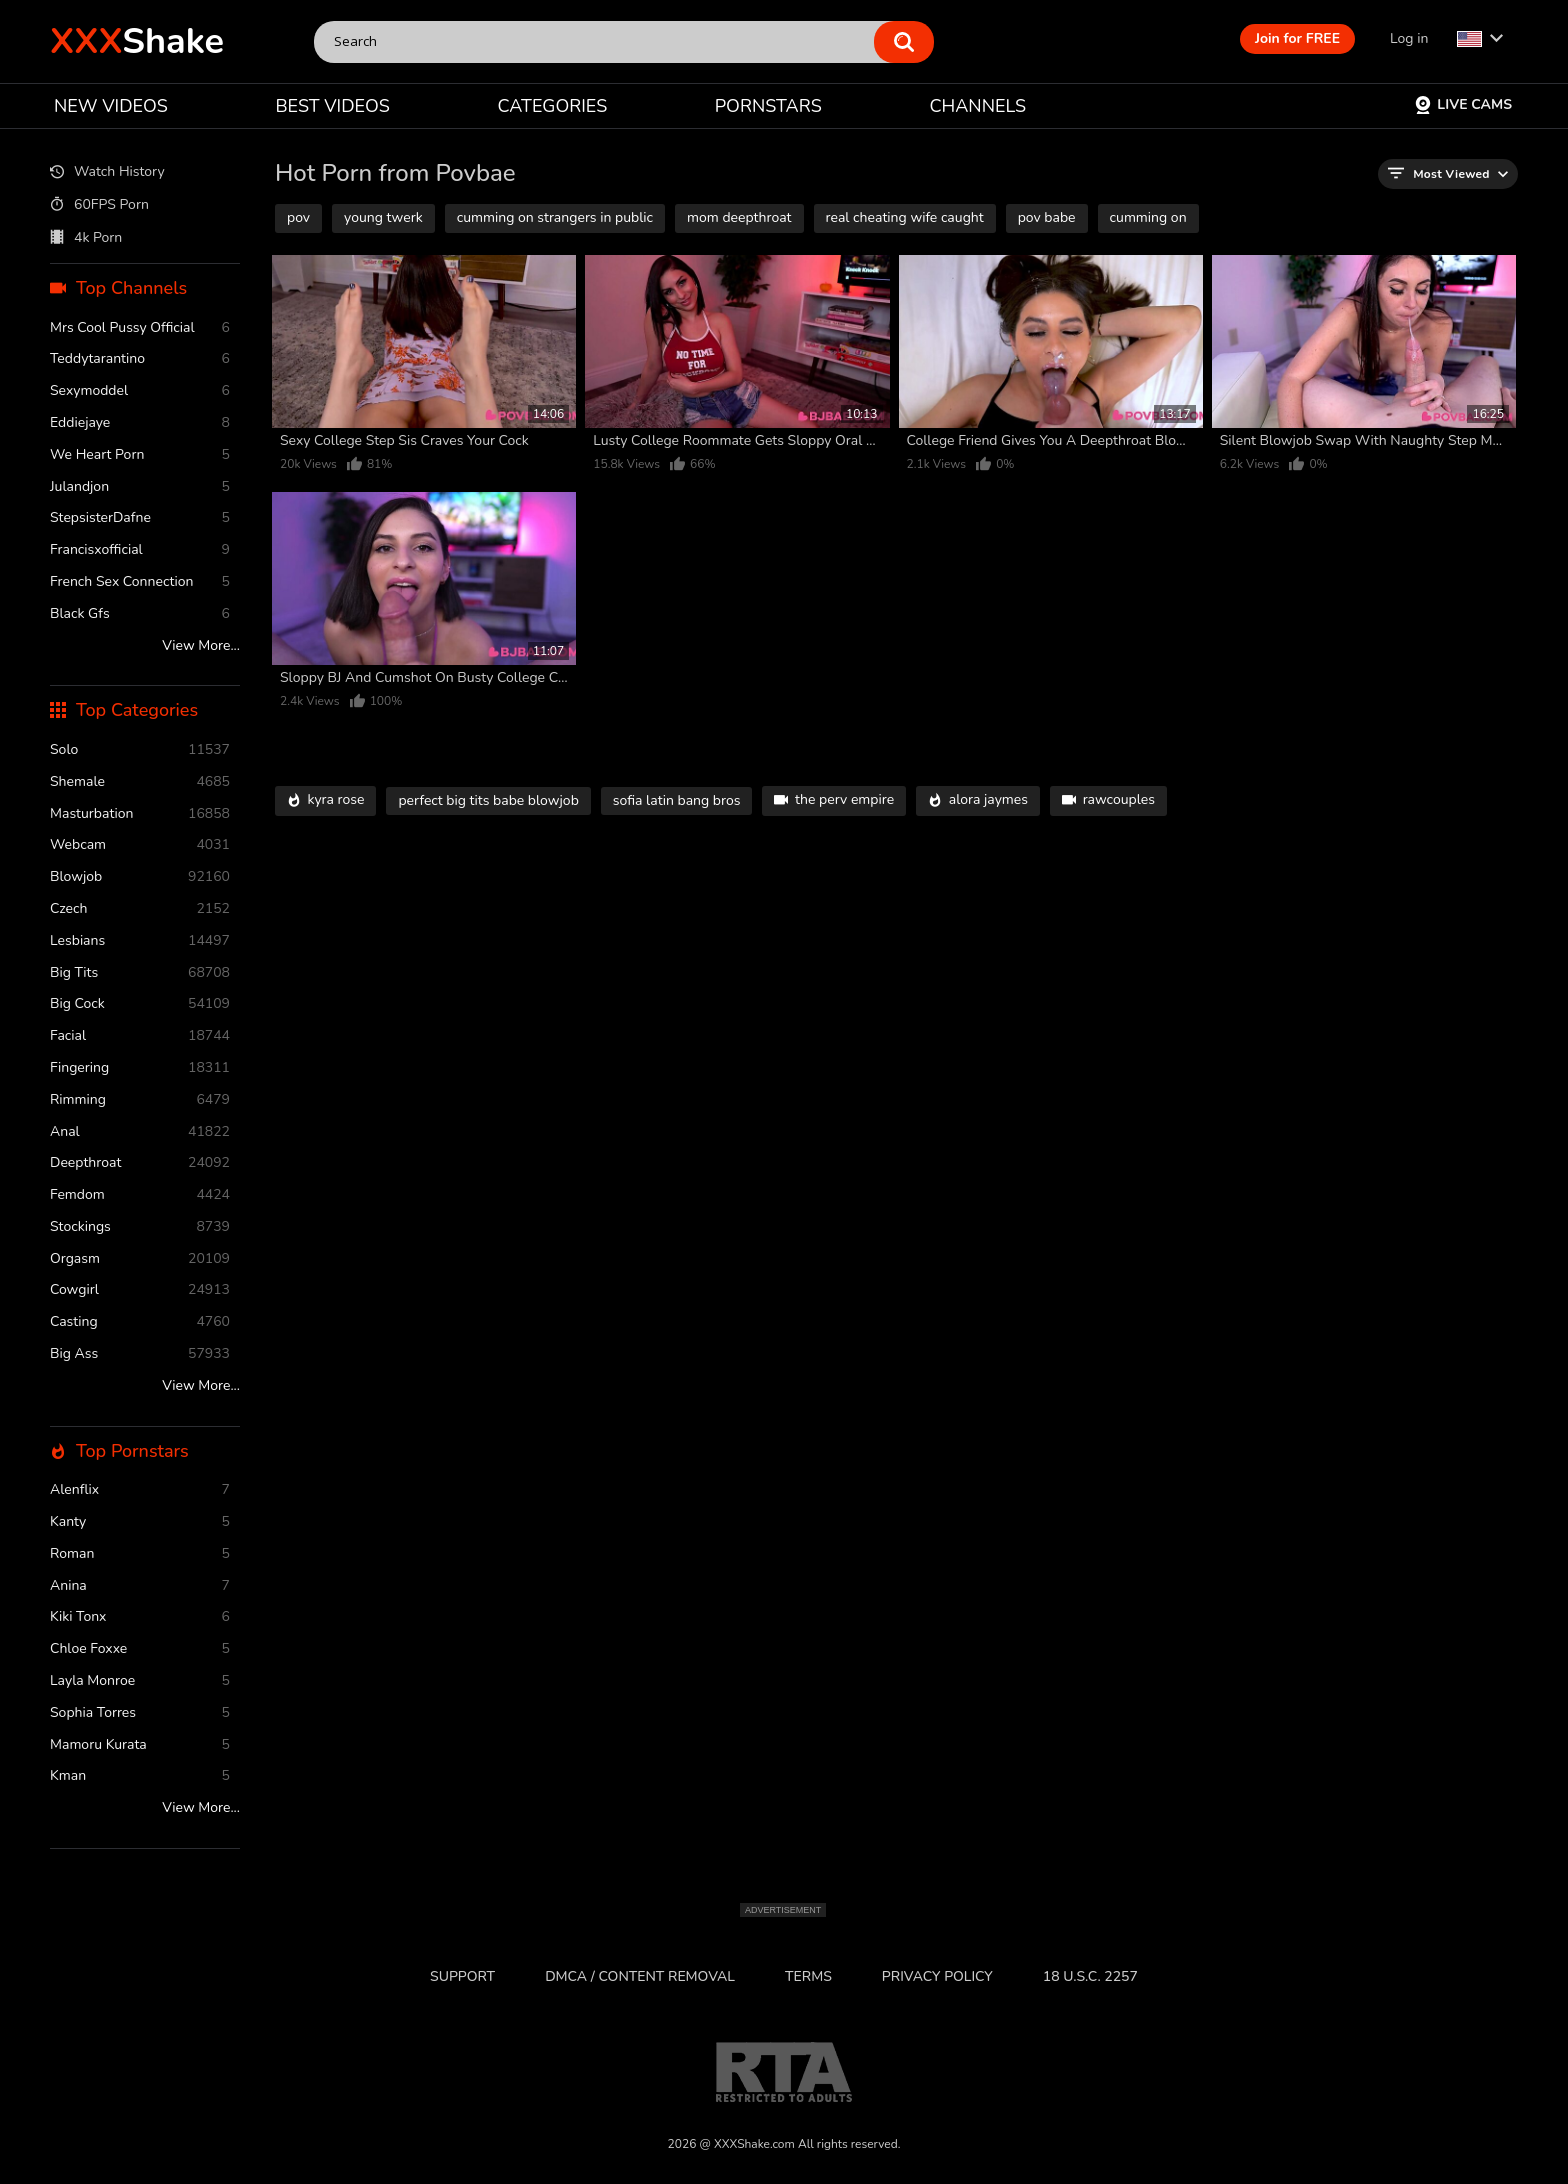 Image resolution: width=1568 pixels, height=2184 pixels. What do you see at coordinates (140, 1681) in the screenshot?
I see `Layla Monroe` at bounding box center [140, 1681].